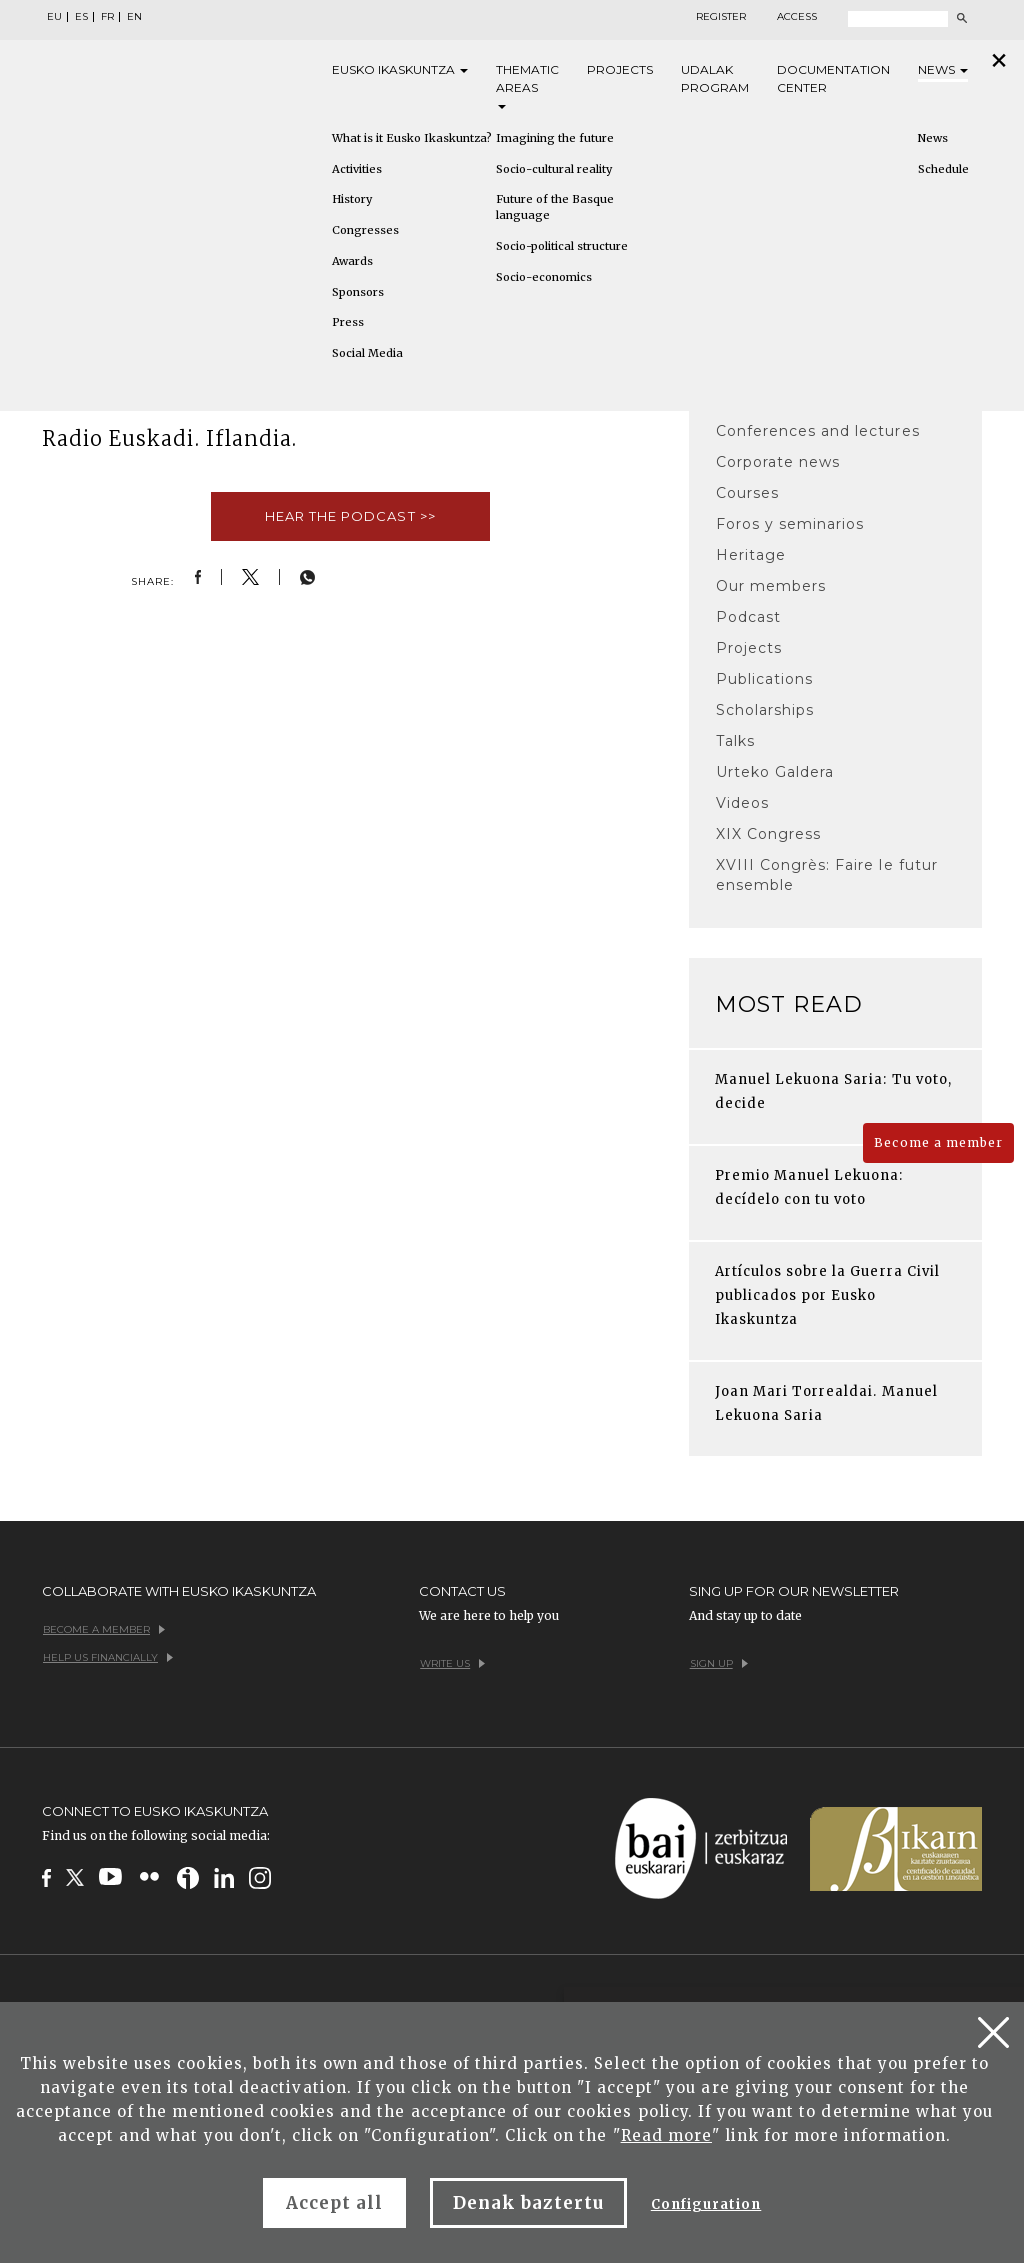 This screenshot has width=1024, height=2263. I want to click on Udalak, so click(715, 79).